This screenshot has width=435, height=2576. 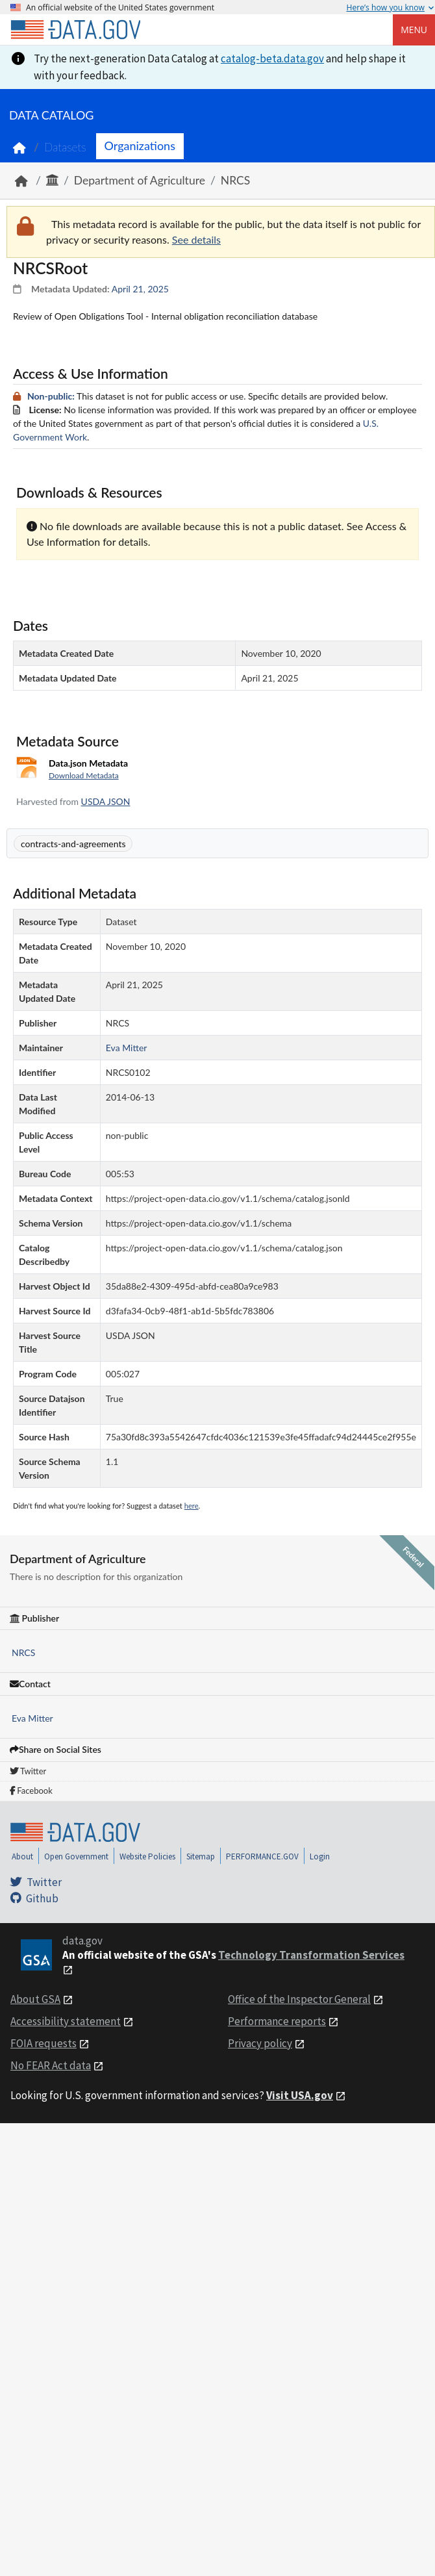 What do you see at coordinates (311, 1955) in the screenshot?
I see `Technology Transformation Services` at bounding box center [311, 1955].